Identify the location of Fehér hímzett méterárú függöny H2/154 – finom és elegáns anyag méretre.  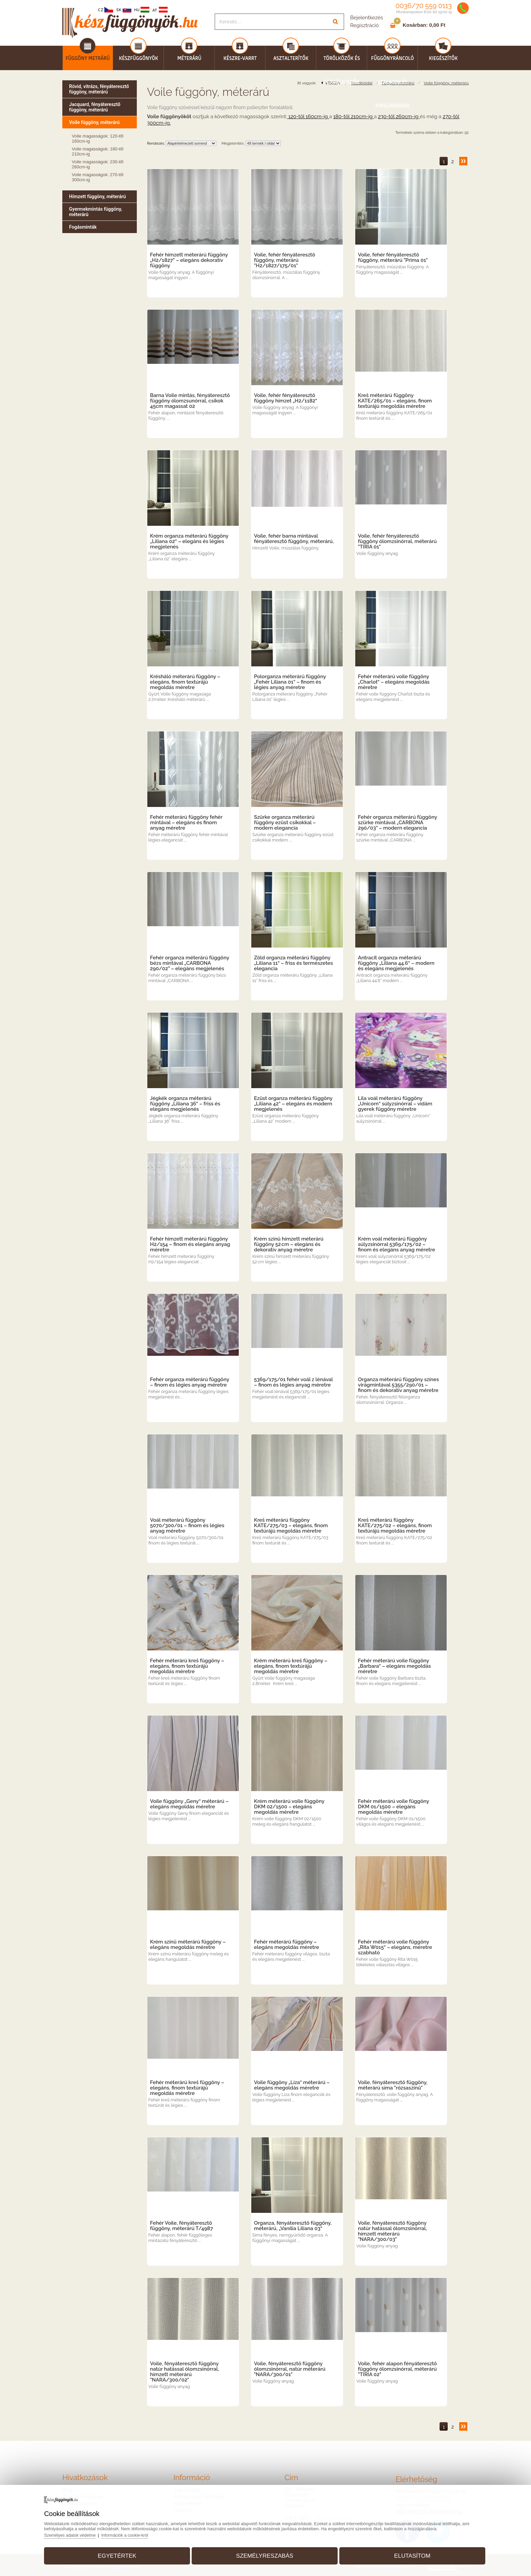
(190, 1244).